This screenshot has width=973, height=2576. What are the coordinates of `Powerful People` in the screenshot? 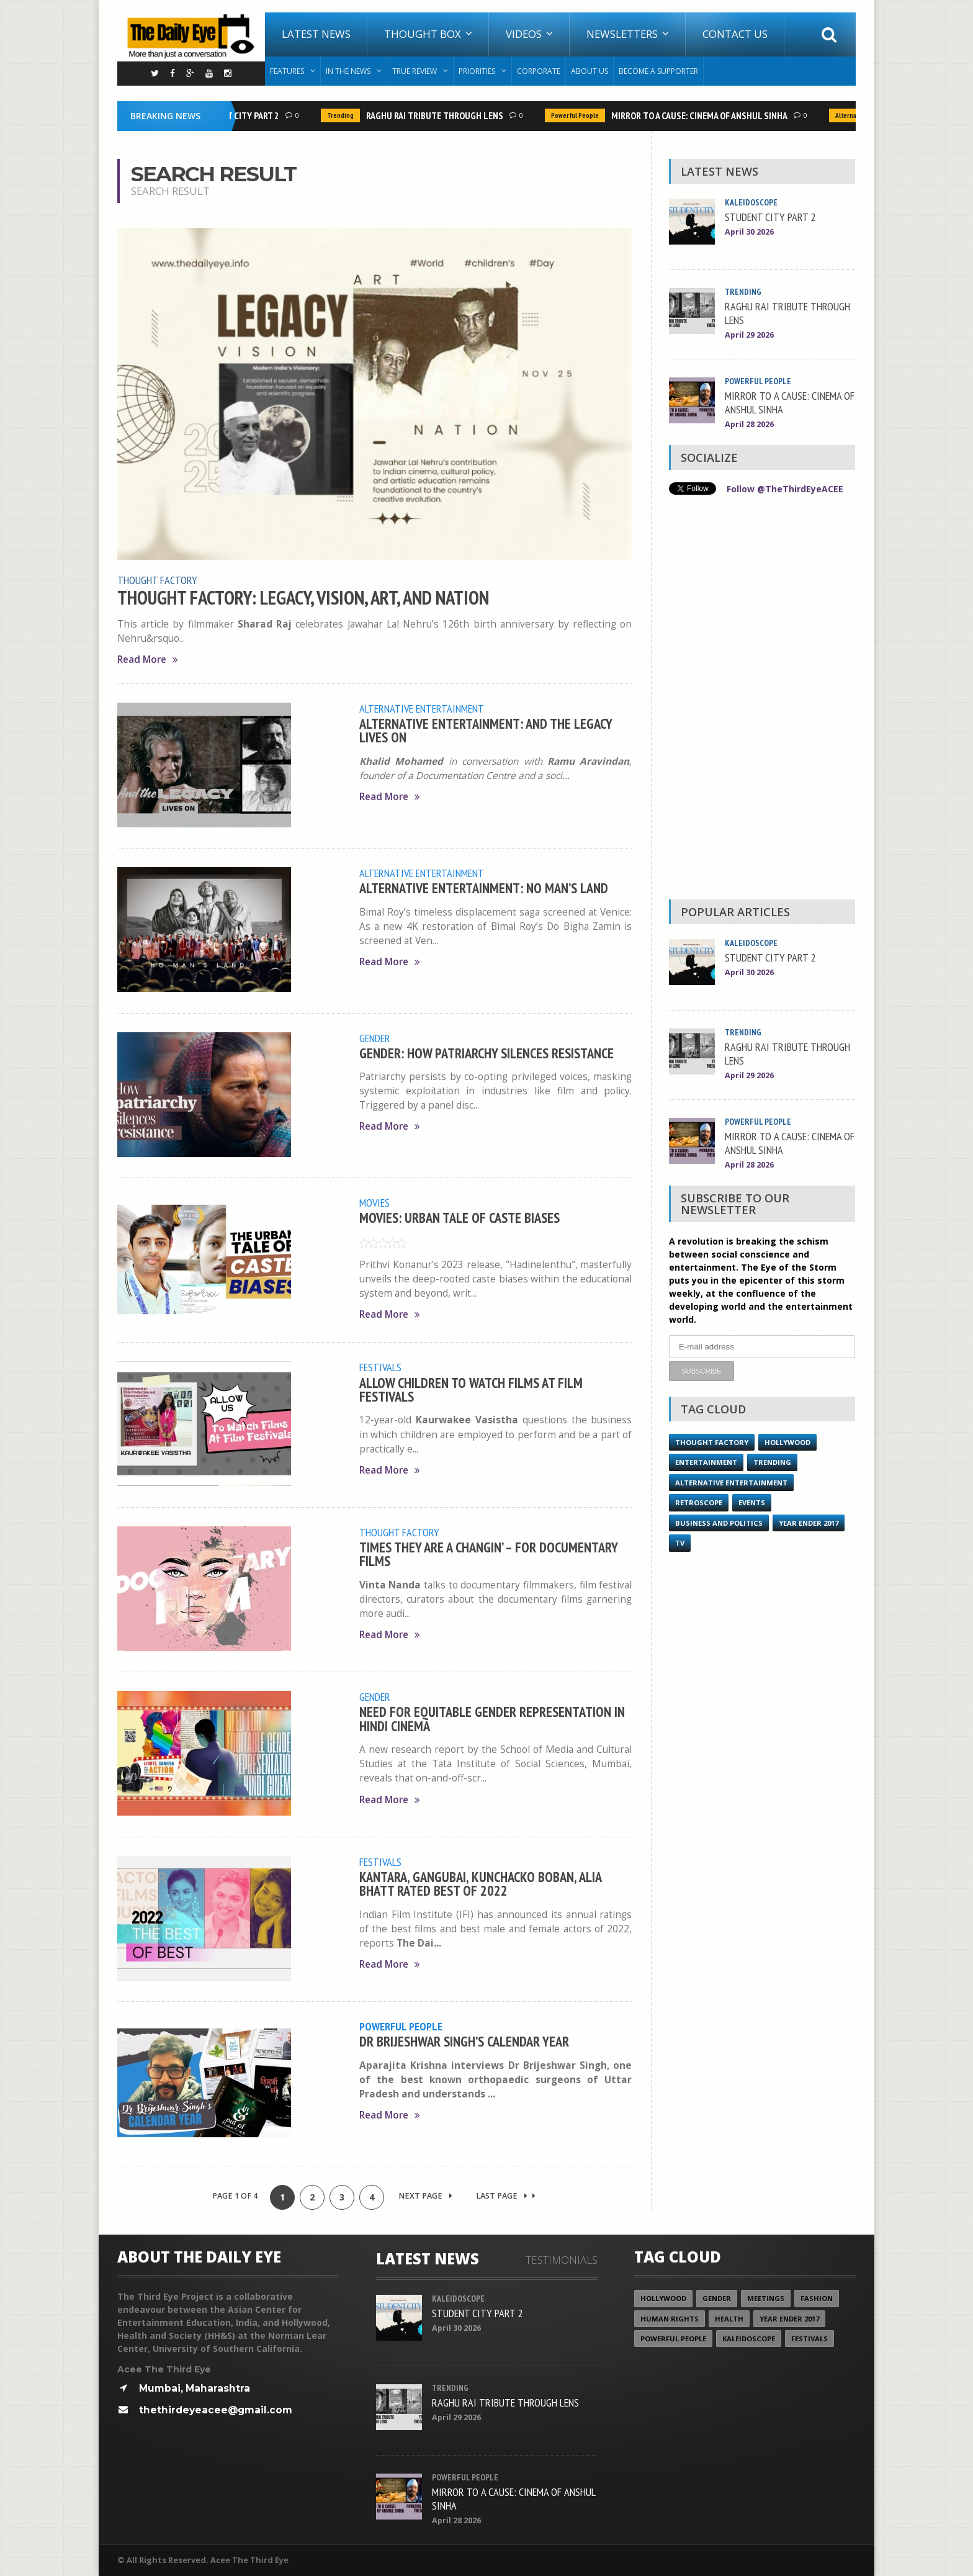 It's located at (578, 115).